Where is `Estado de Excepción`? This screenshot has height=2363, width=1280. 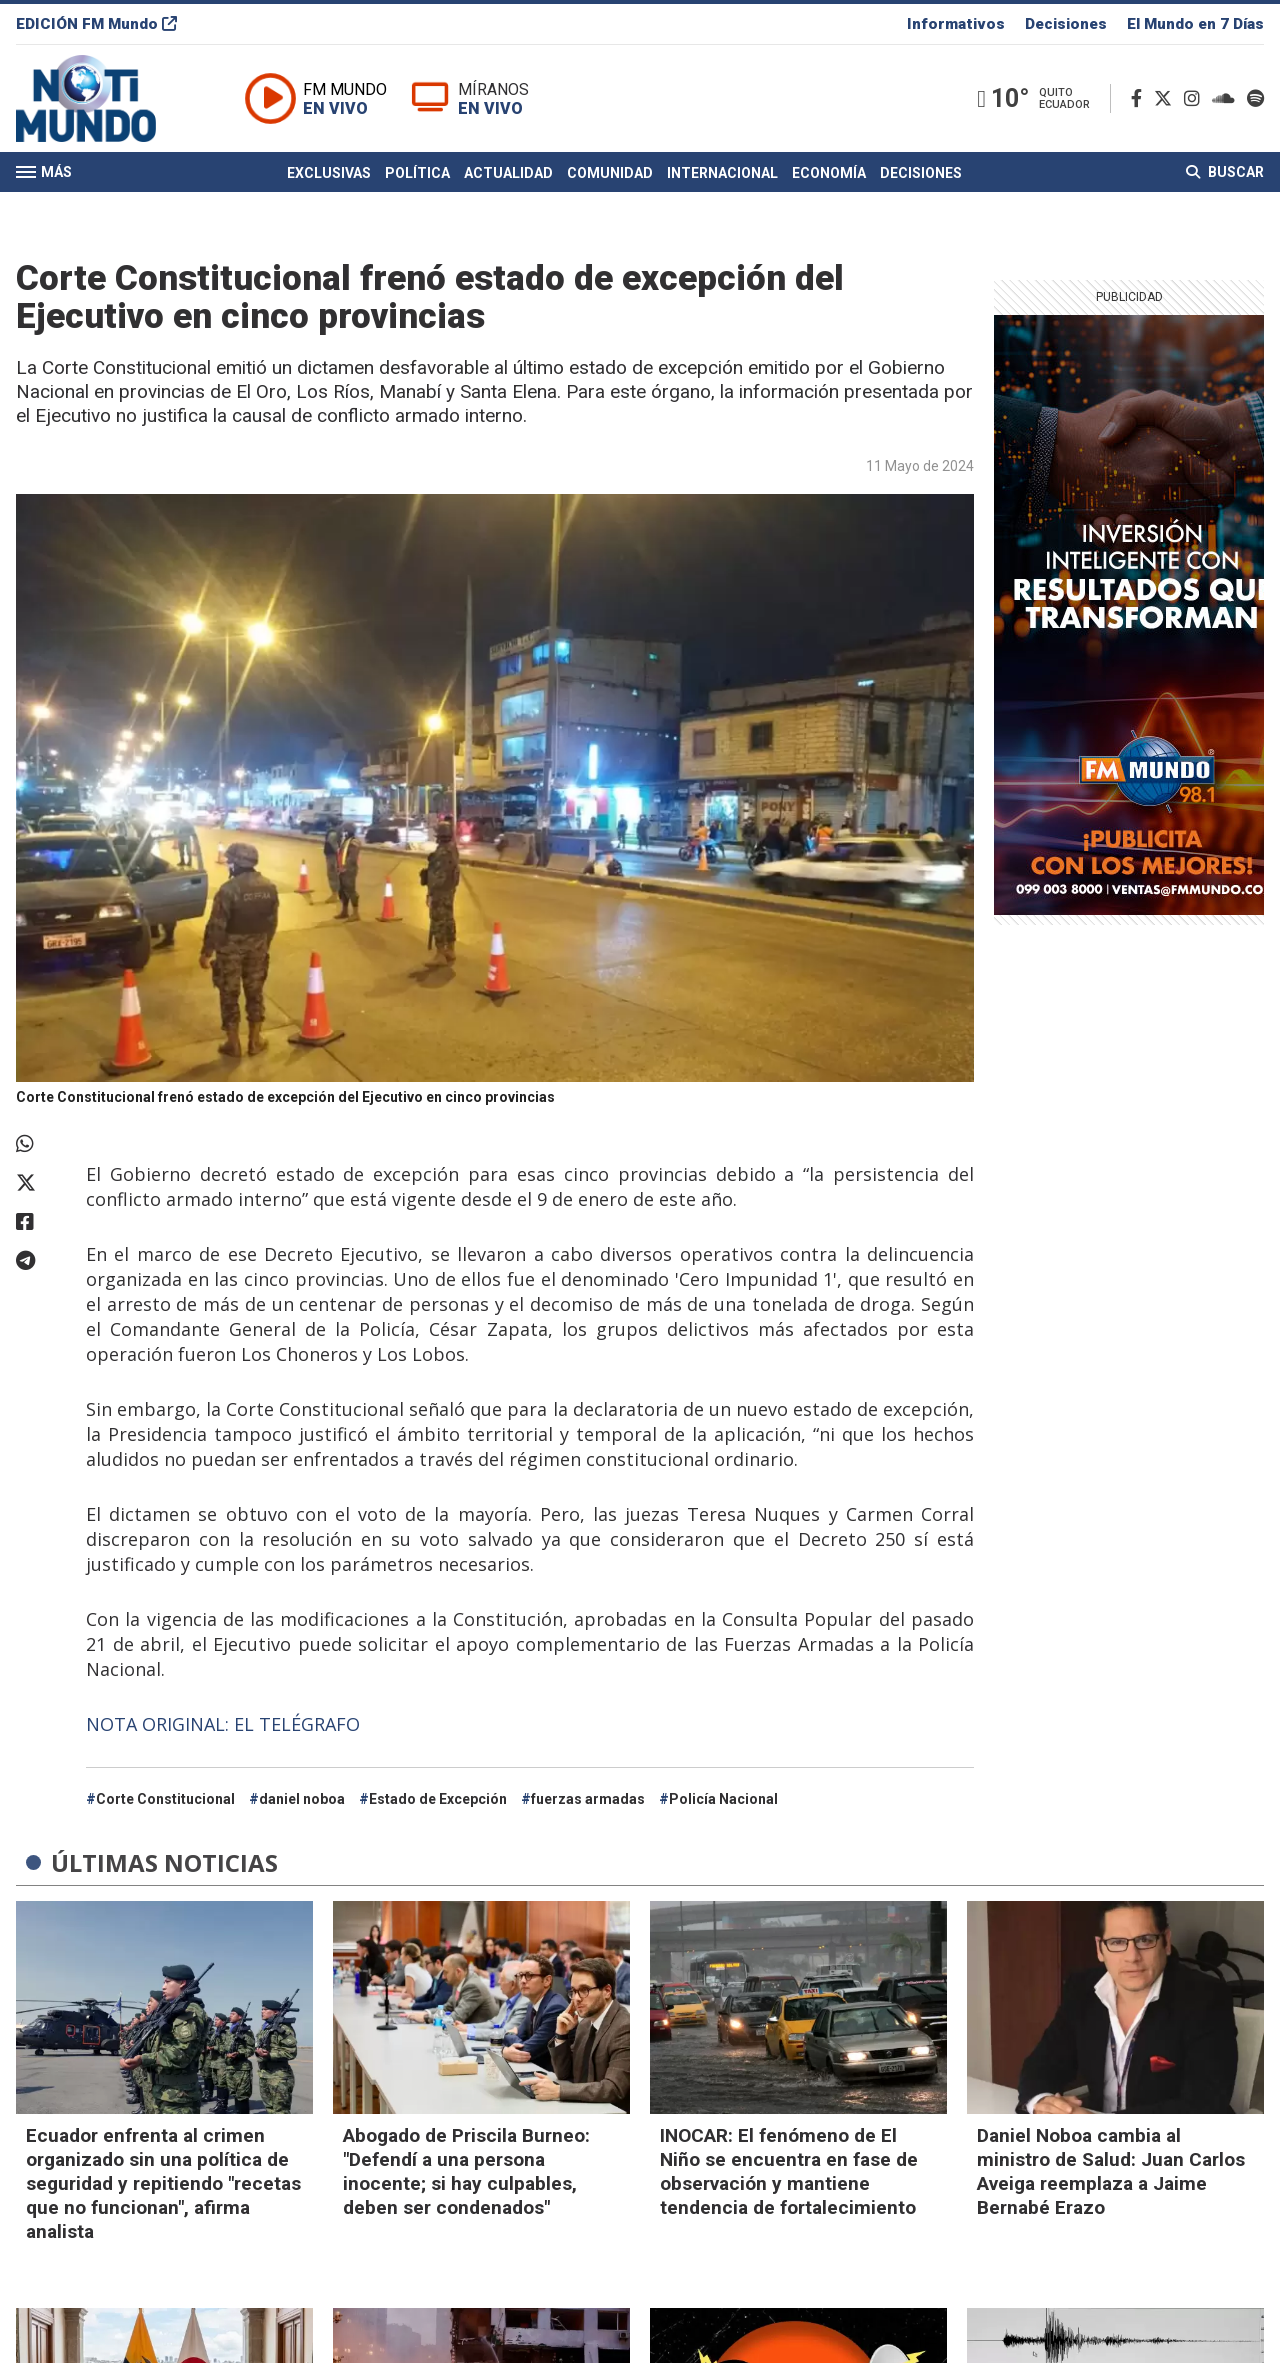
Estado de Excepción is located at coordinates (438, 1799).